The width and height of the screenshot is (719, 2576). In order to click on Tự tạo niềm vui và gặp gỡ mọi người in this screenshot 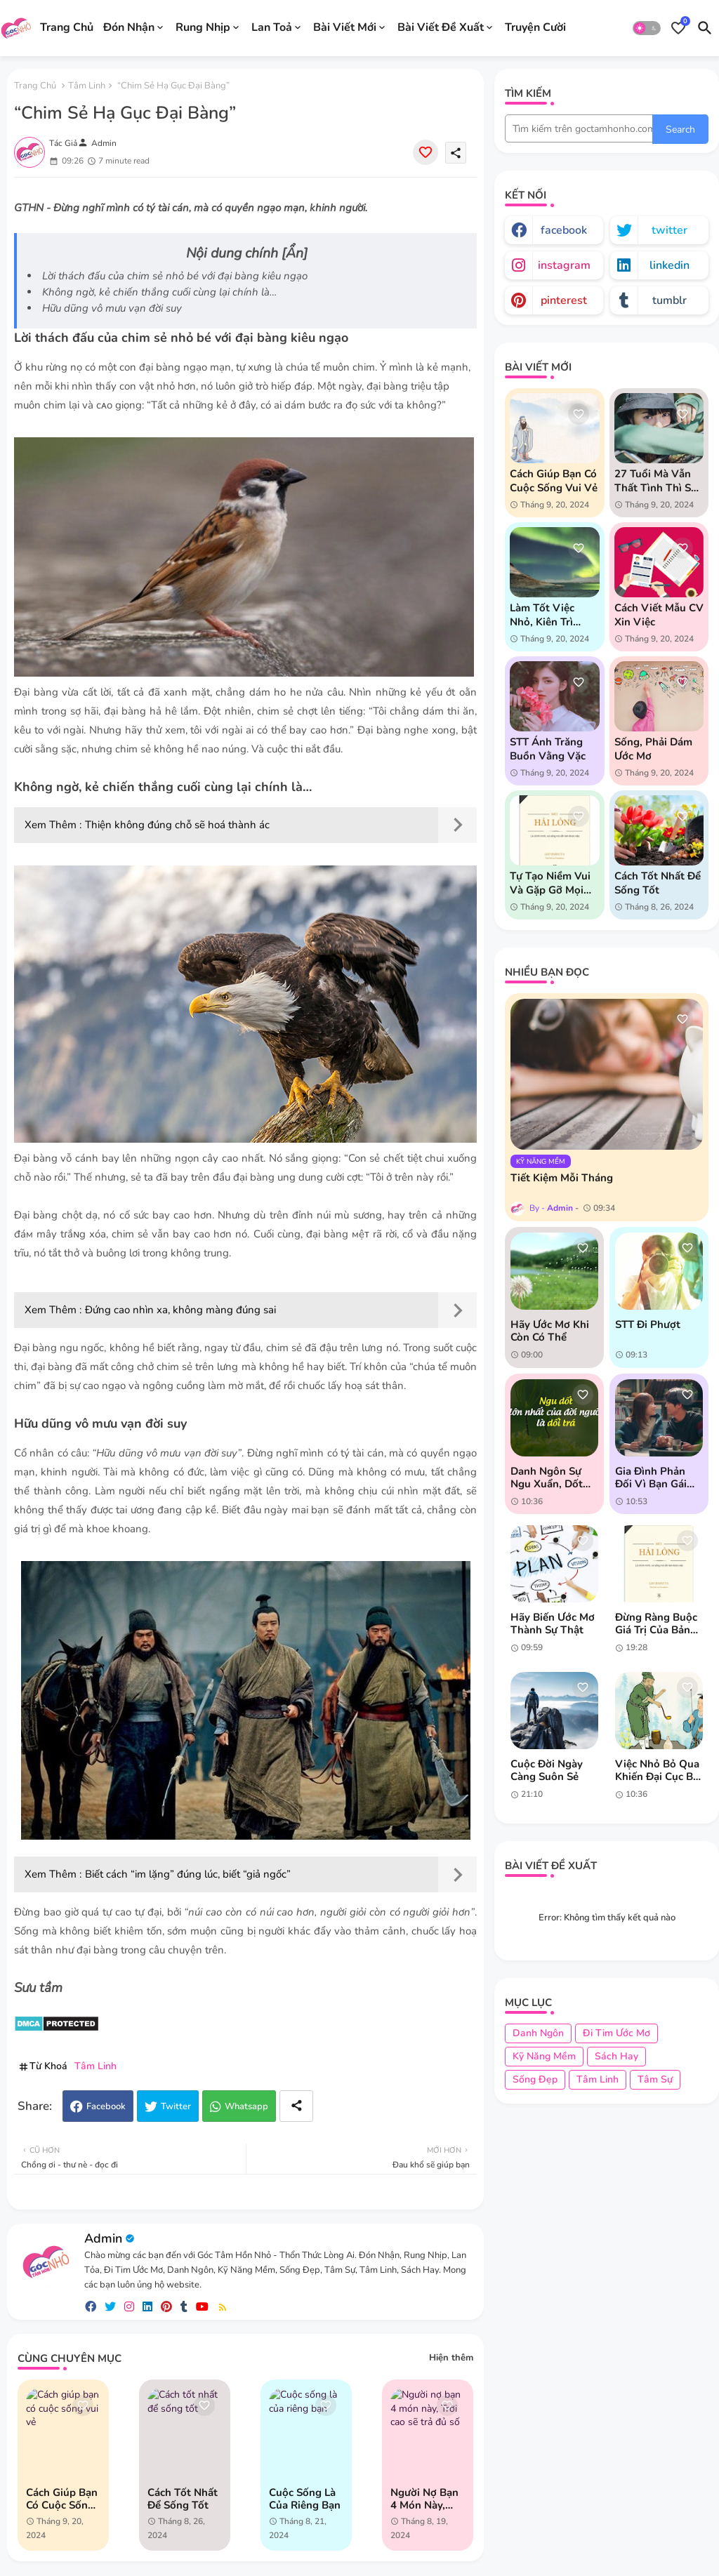, I will do `click(550, 883)`.